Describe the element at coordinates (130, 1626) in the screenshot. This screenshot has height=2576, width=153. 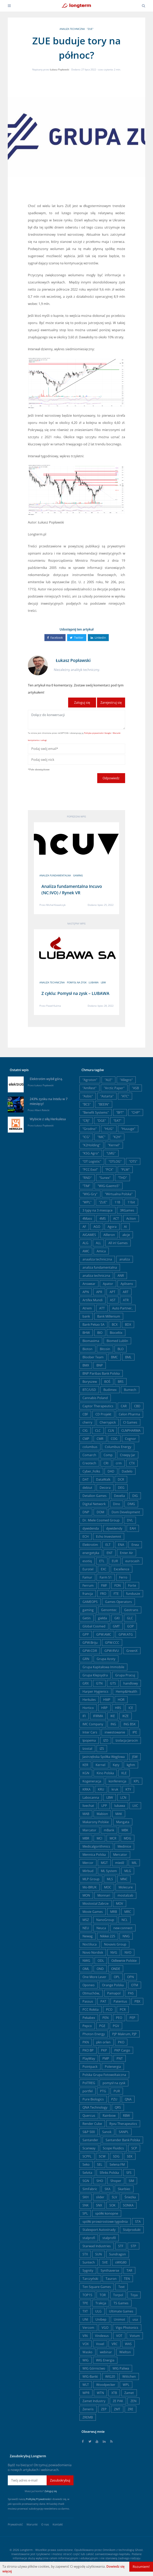
I see `GOP` at that location.